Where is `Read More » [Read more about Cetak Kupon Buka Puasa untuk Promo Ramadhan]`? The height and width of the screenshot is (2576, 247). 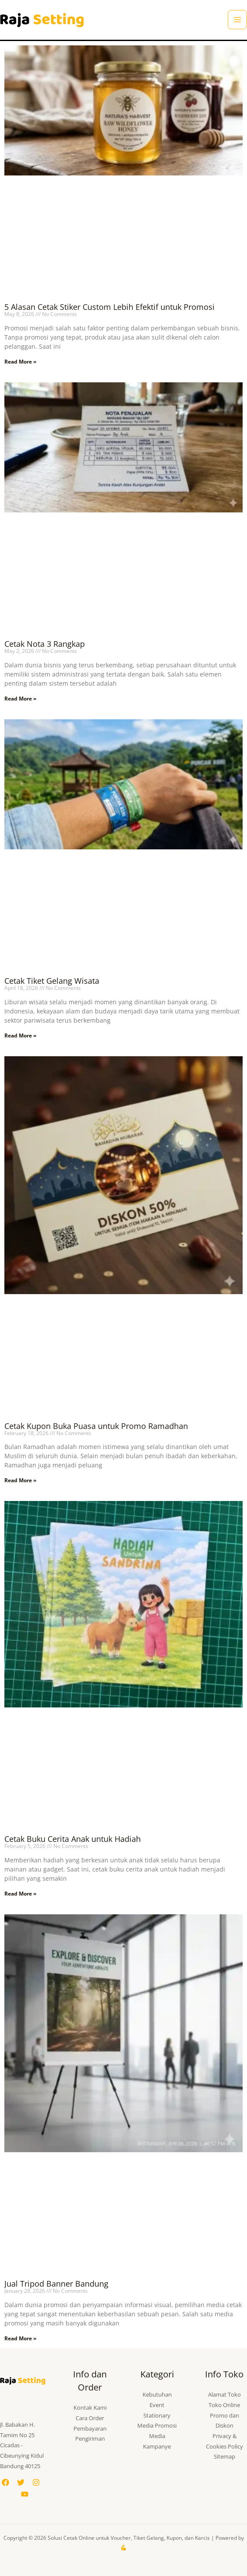 Read More » [Read more about Cetak Kupon Buka Puasa untuk Promo Ramadhan] is located at coordinates (20, 1480).